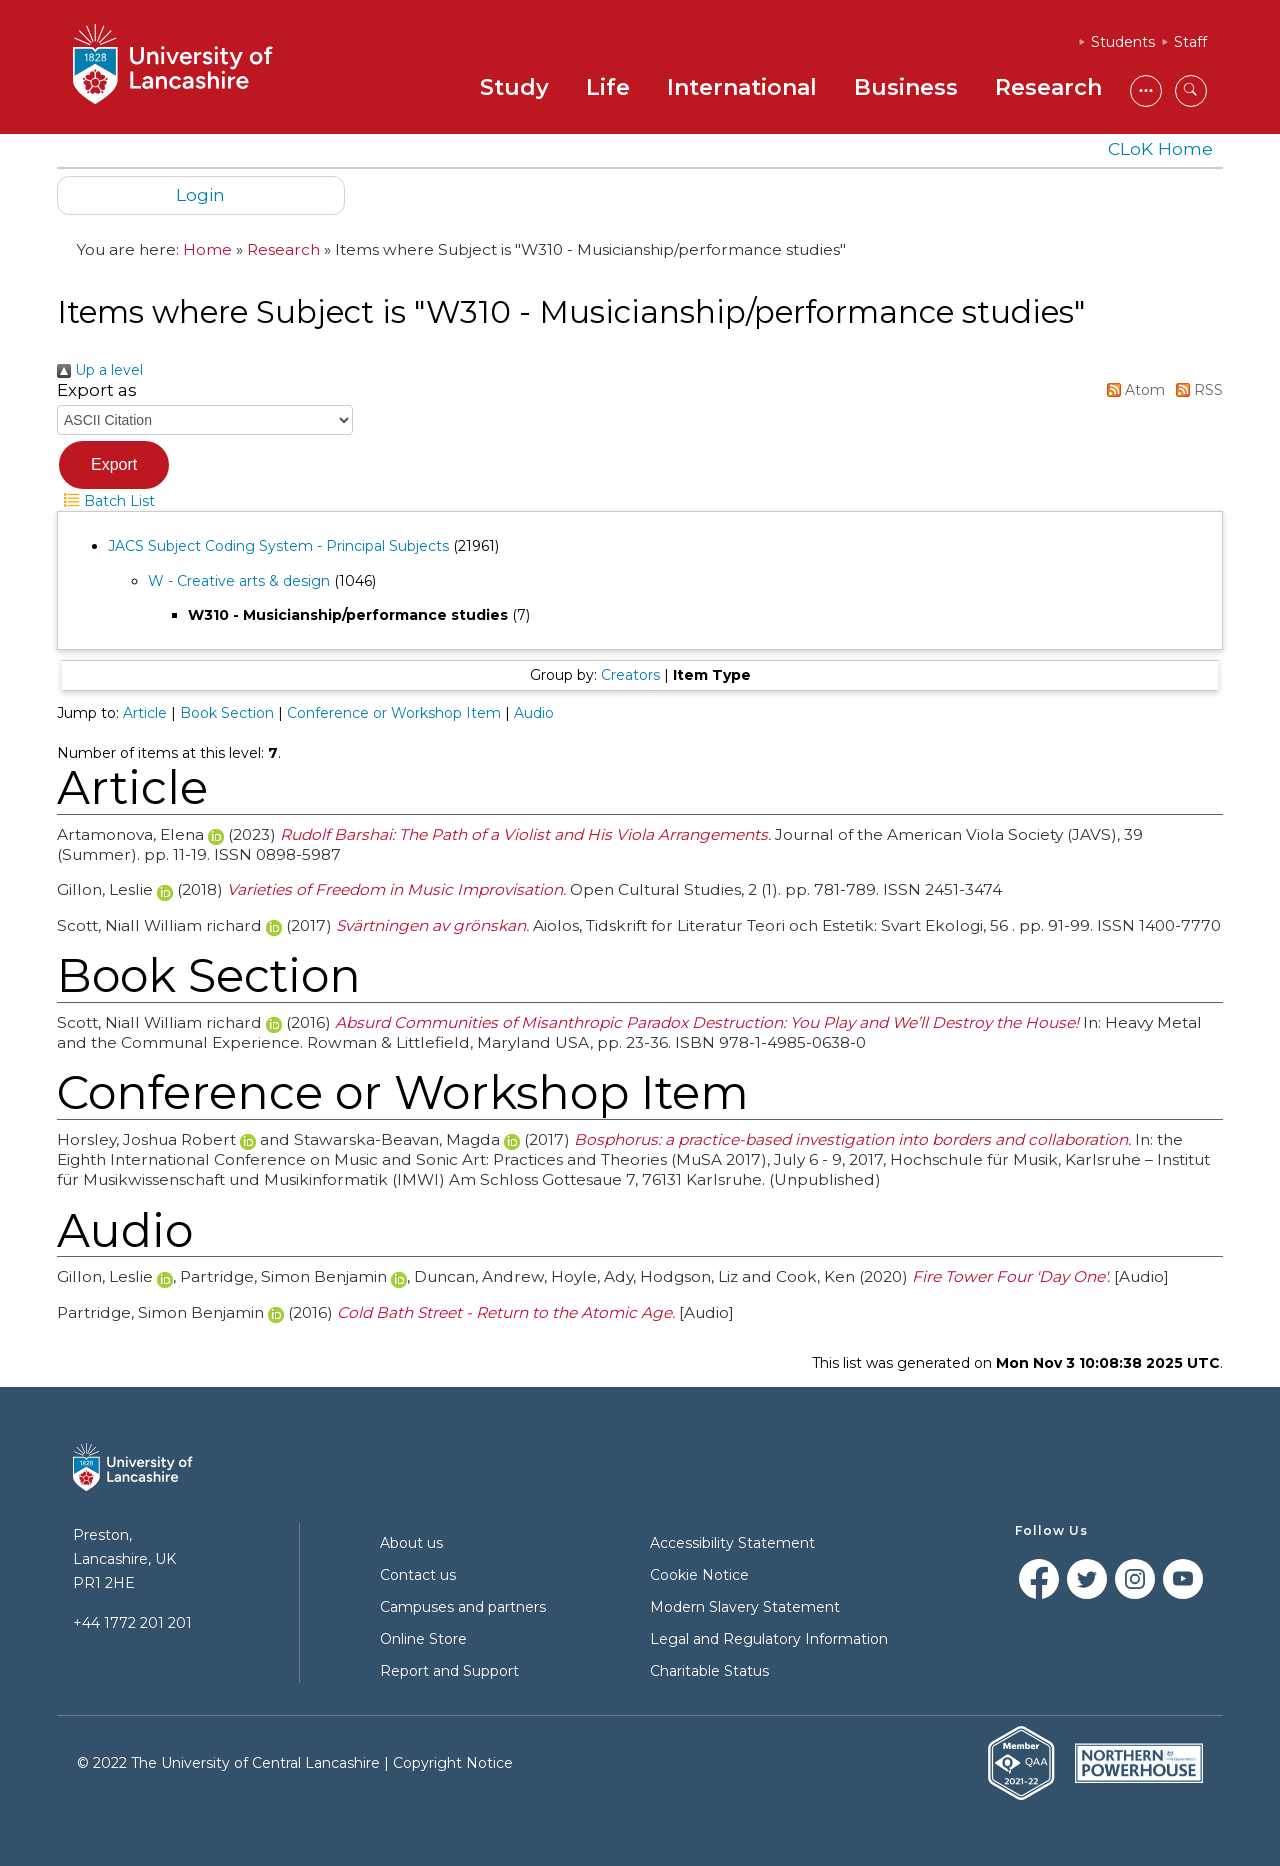  What do you see at coordinates (745, 1607) in the screenshot?
I see `Modern Slavery Statement` at bounding box center [745, 1607].